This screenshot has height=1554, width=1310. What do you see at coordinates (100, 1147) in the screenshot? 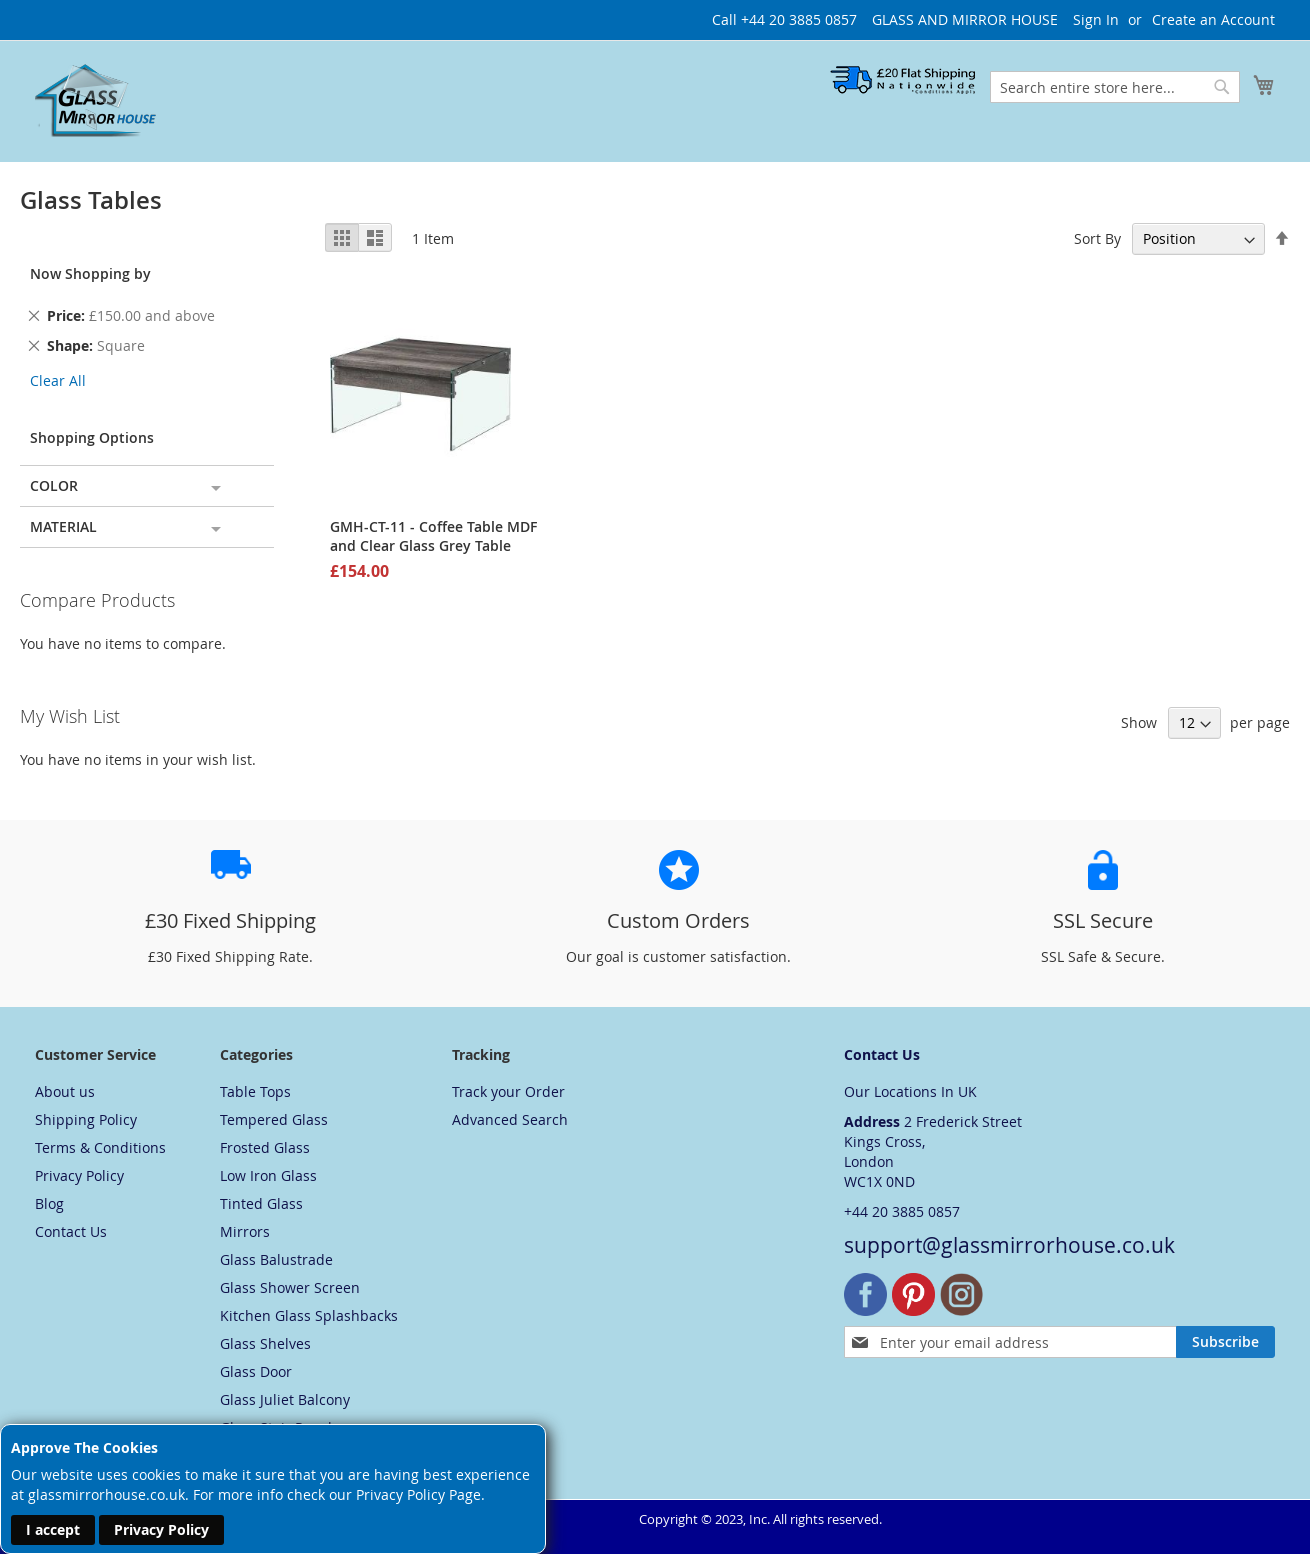
I see `Terms & Conditions` at bounding box center [100, 1147].